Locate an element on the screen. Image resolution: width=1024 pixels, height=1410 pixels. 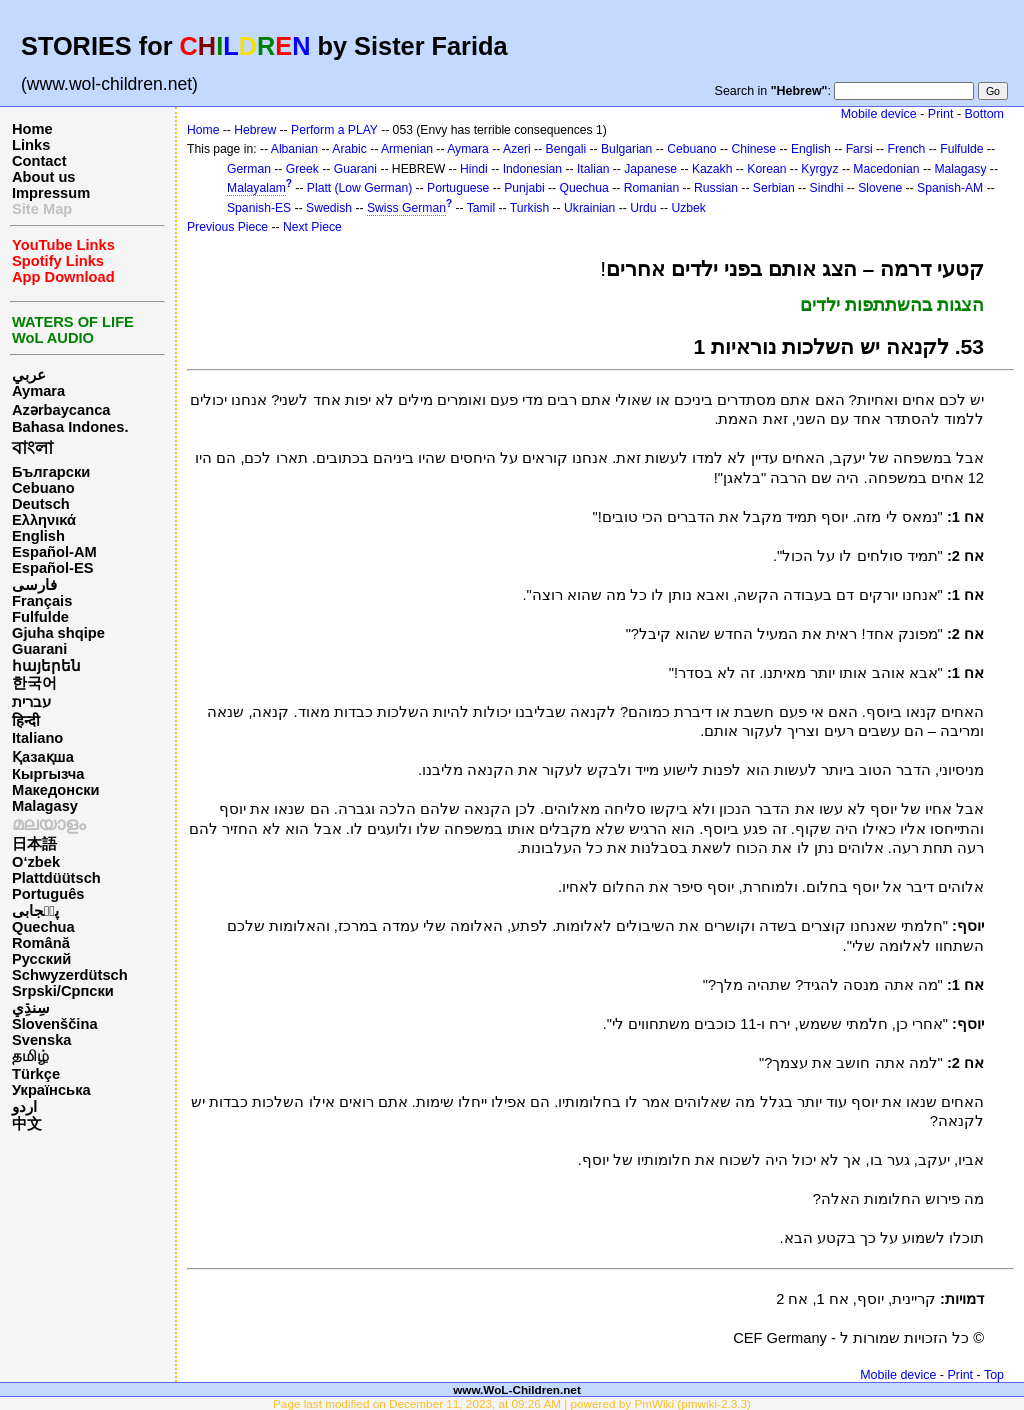
Albanian is located at coordinates (294, 149).